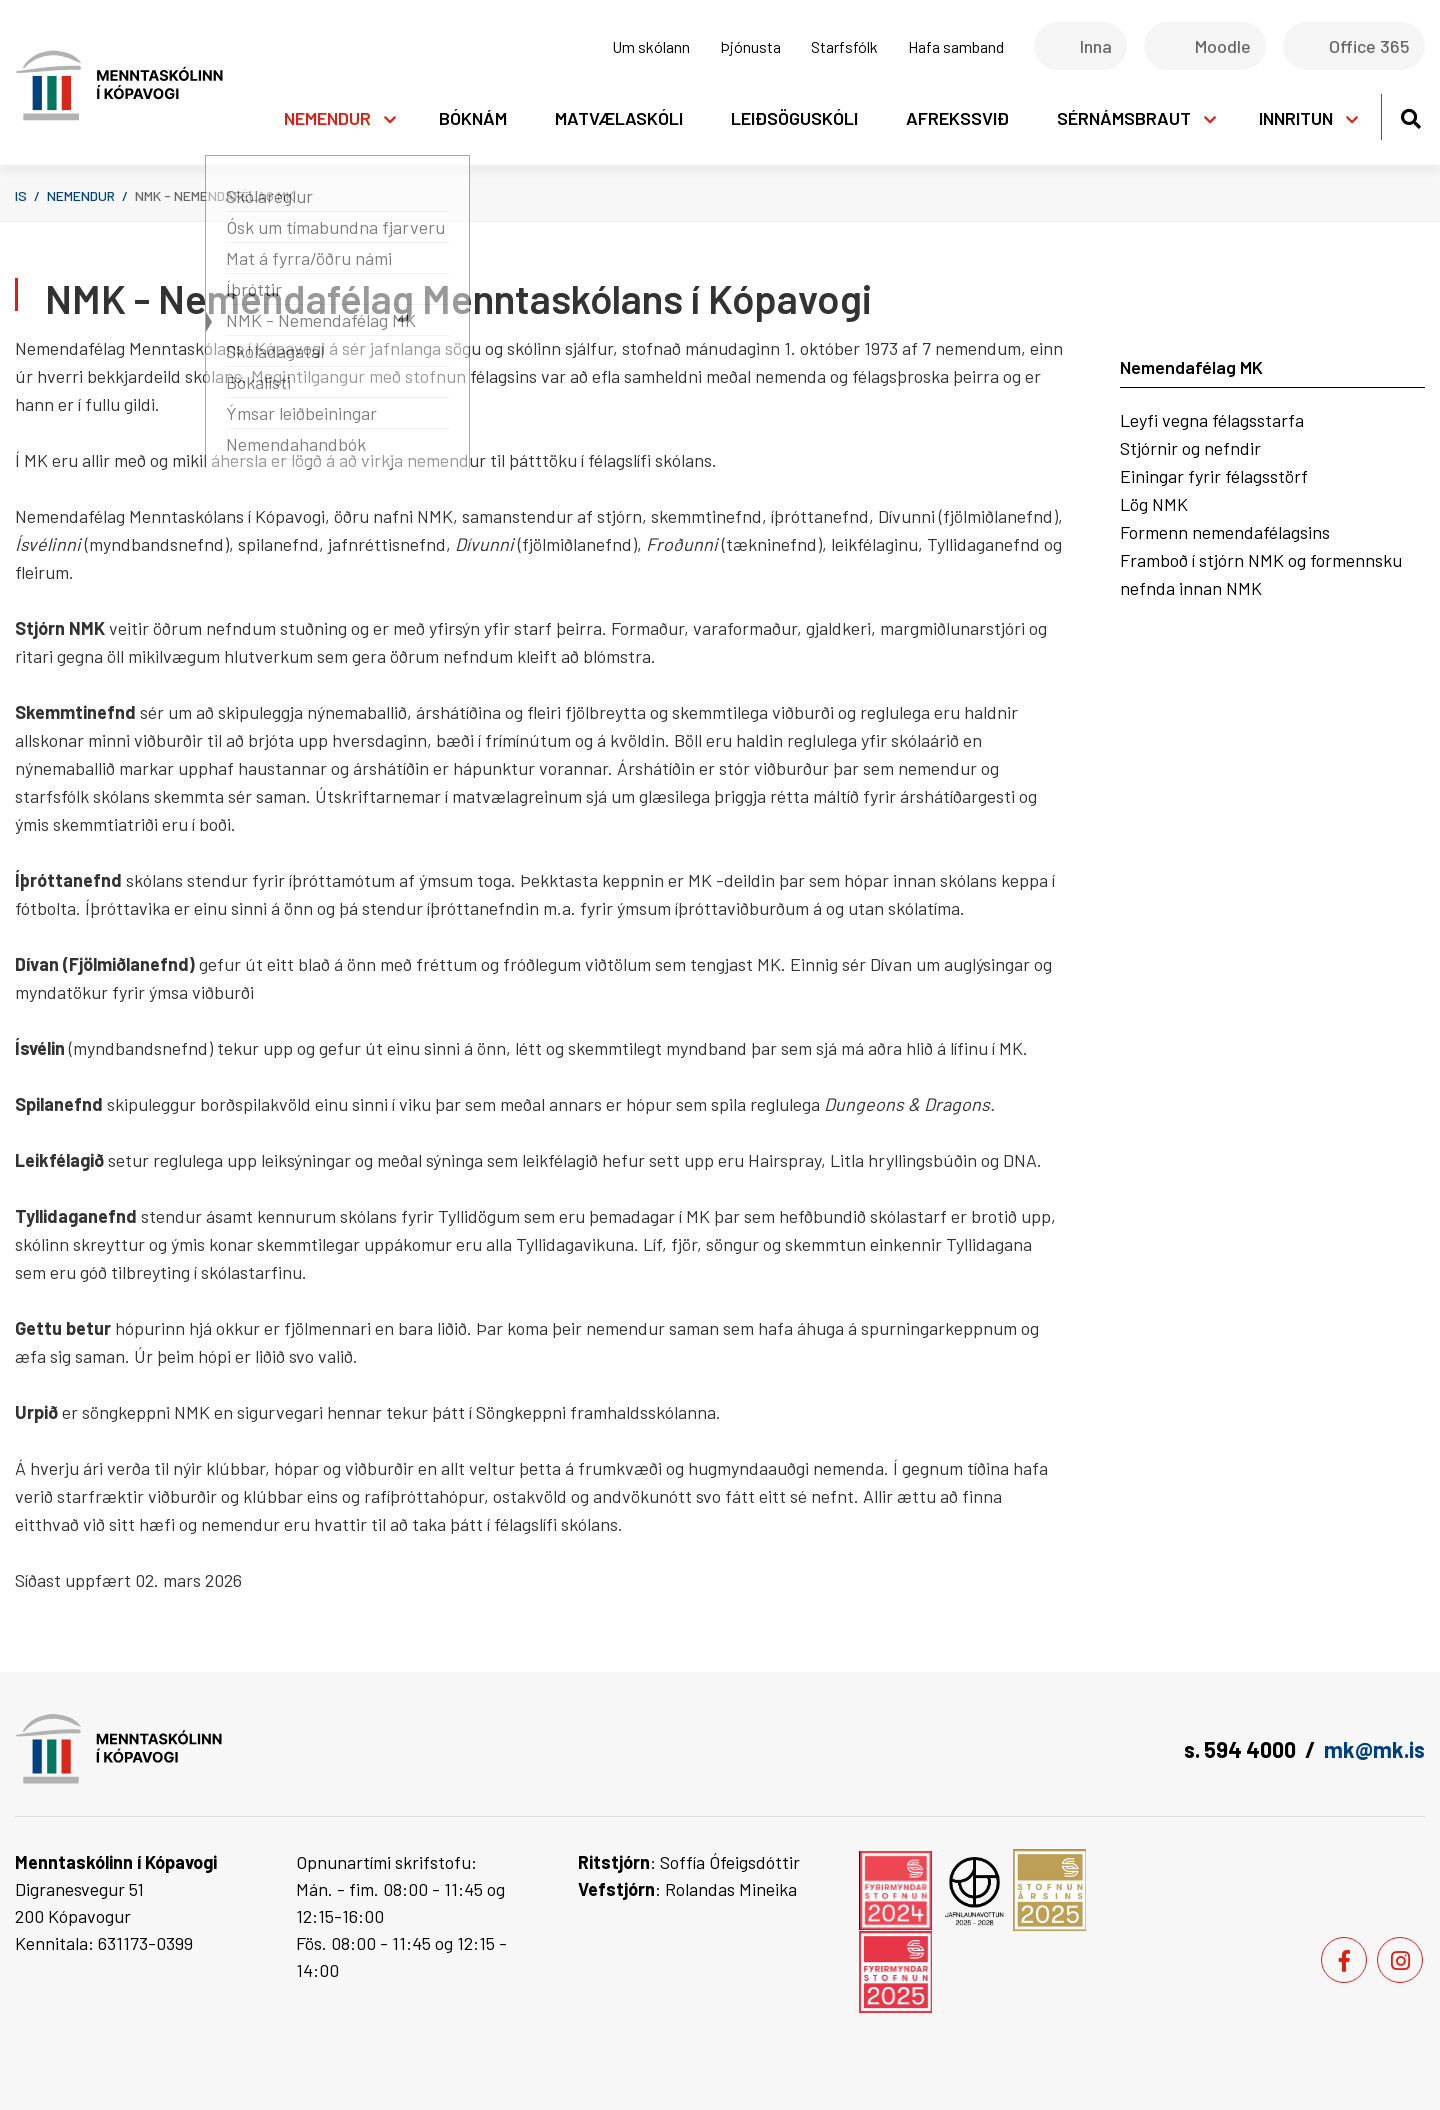  What do you see at coordinates (1190, 448) in the screenshot?
I see `Stjórnir og nefndir` at bounding box center [1190, 448].